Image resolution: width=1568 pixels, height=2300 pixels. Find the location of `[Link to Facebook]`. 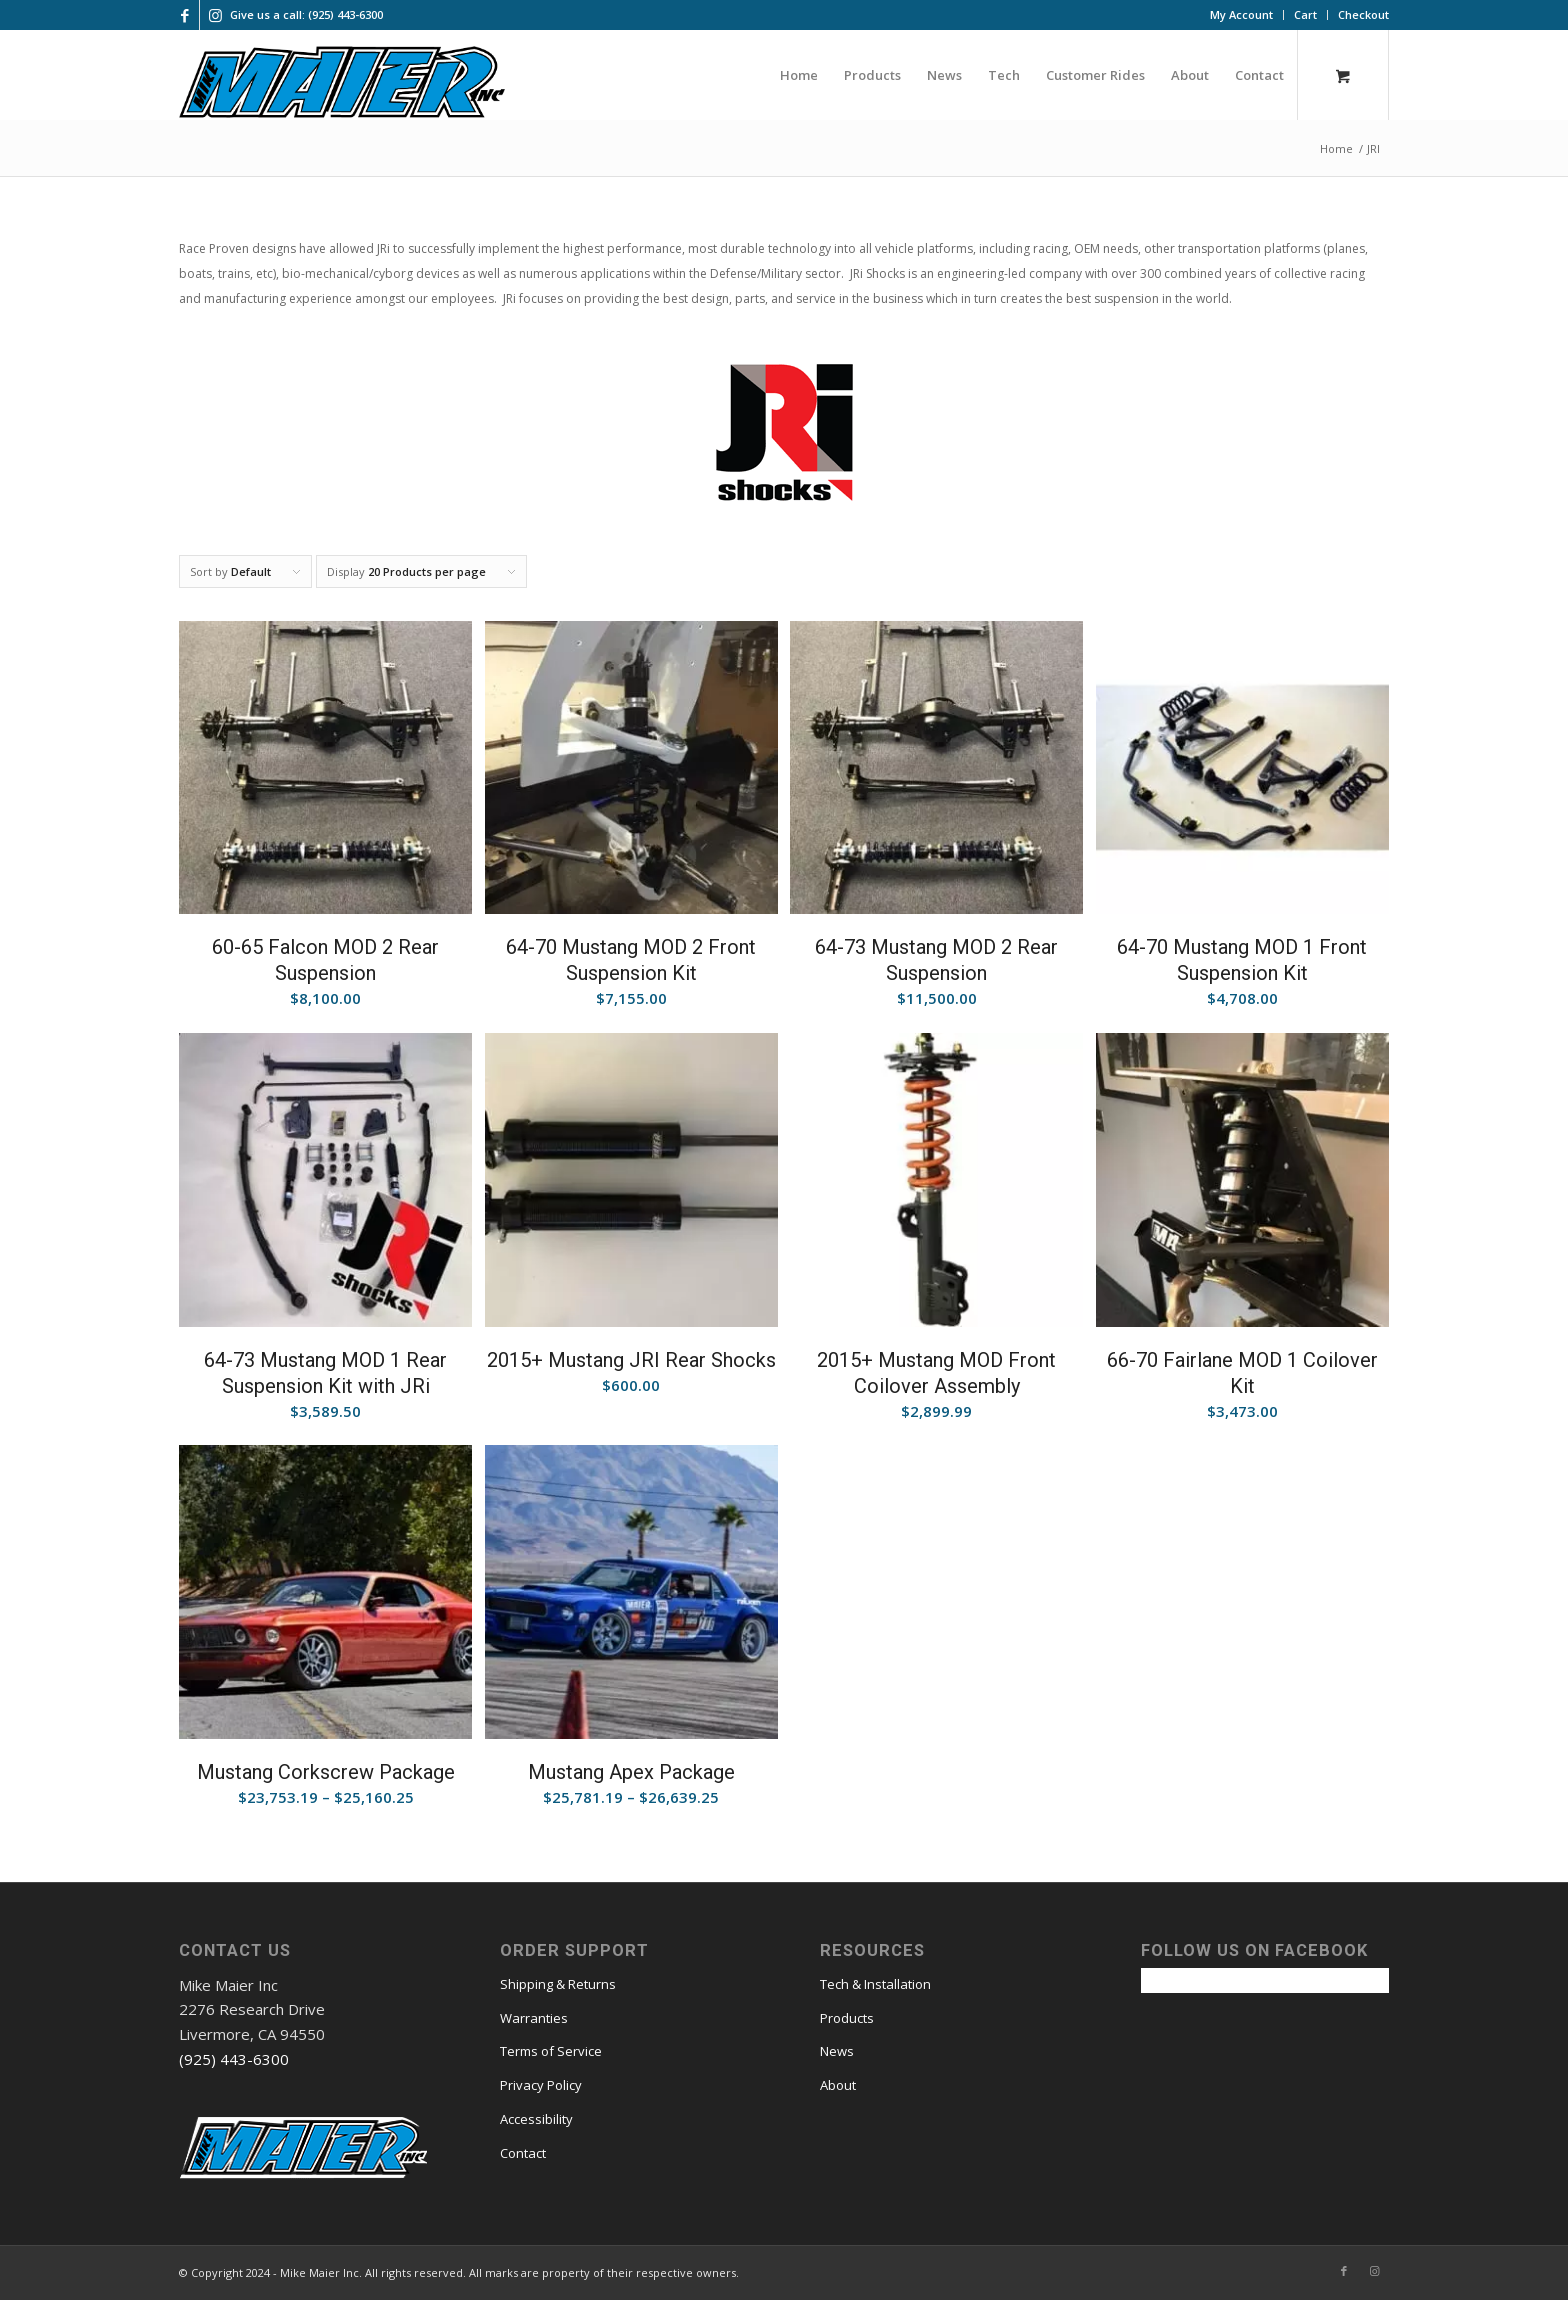

[Link to Facebook] is located at coordinates (184, 15).